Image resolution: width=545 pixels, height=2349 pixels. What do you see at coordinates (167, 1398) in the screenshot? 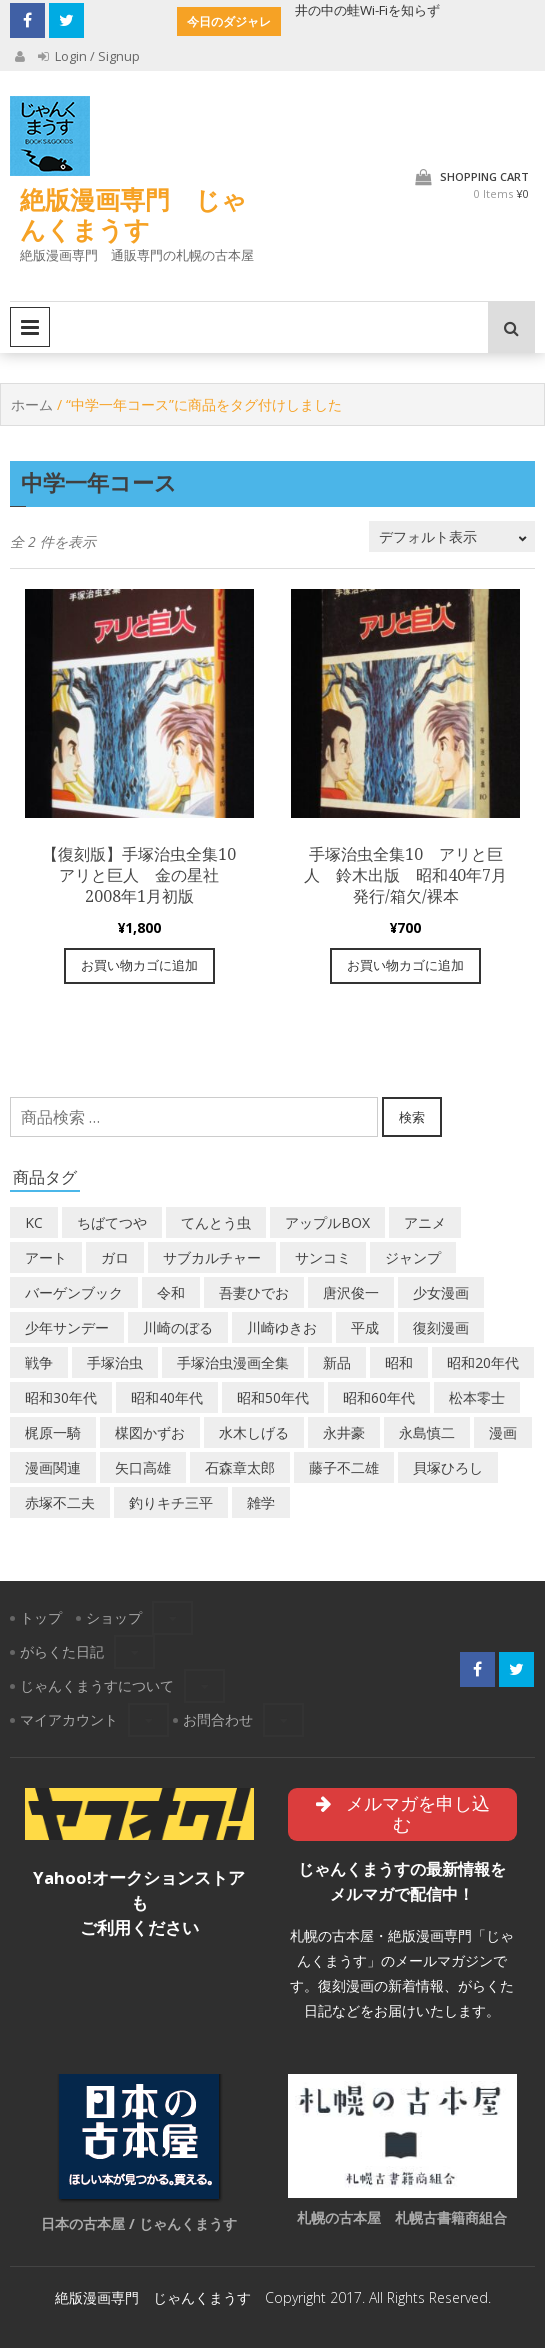
I see `昭和40年代 [昭和40年代 (176個の商品)]` at bounding box center [167, 1398].